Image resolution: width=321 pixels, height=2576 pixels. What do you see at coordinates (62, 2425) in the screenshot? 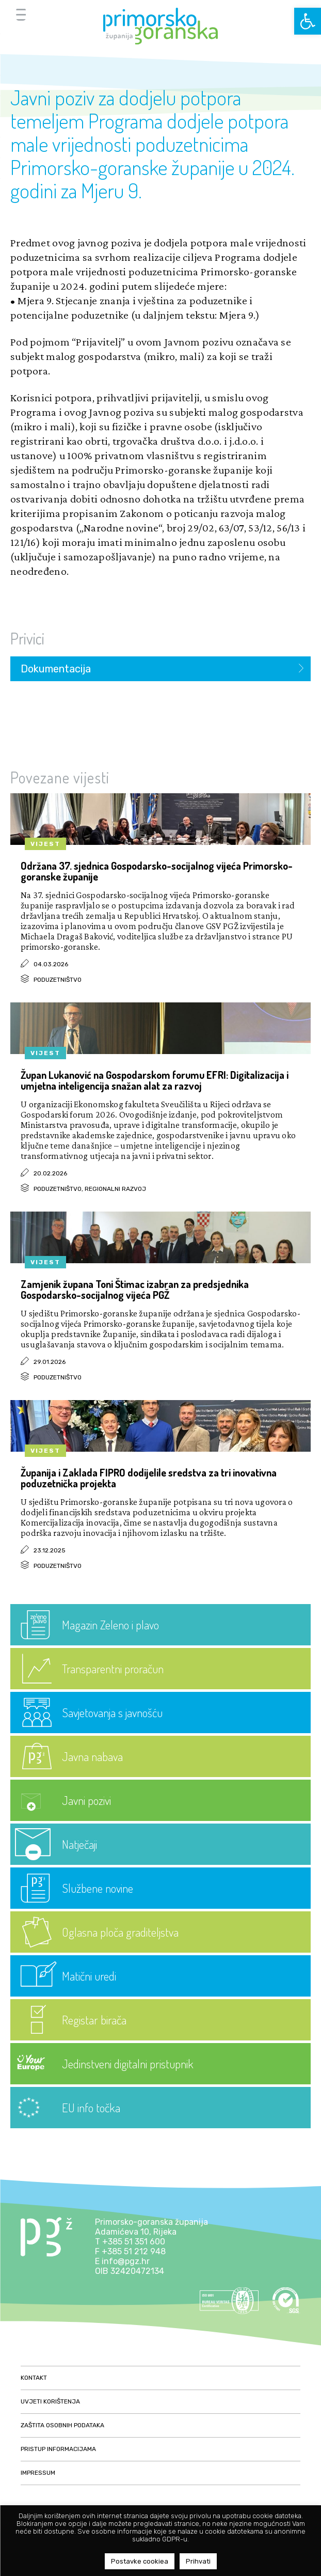
I see `Zaštita osobnih podataka` at bounding box center [62, 2425].